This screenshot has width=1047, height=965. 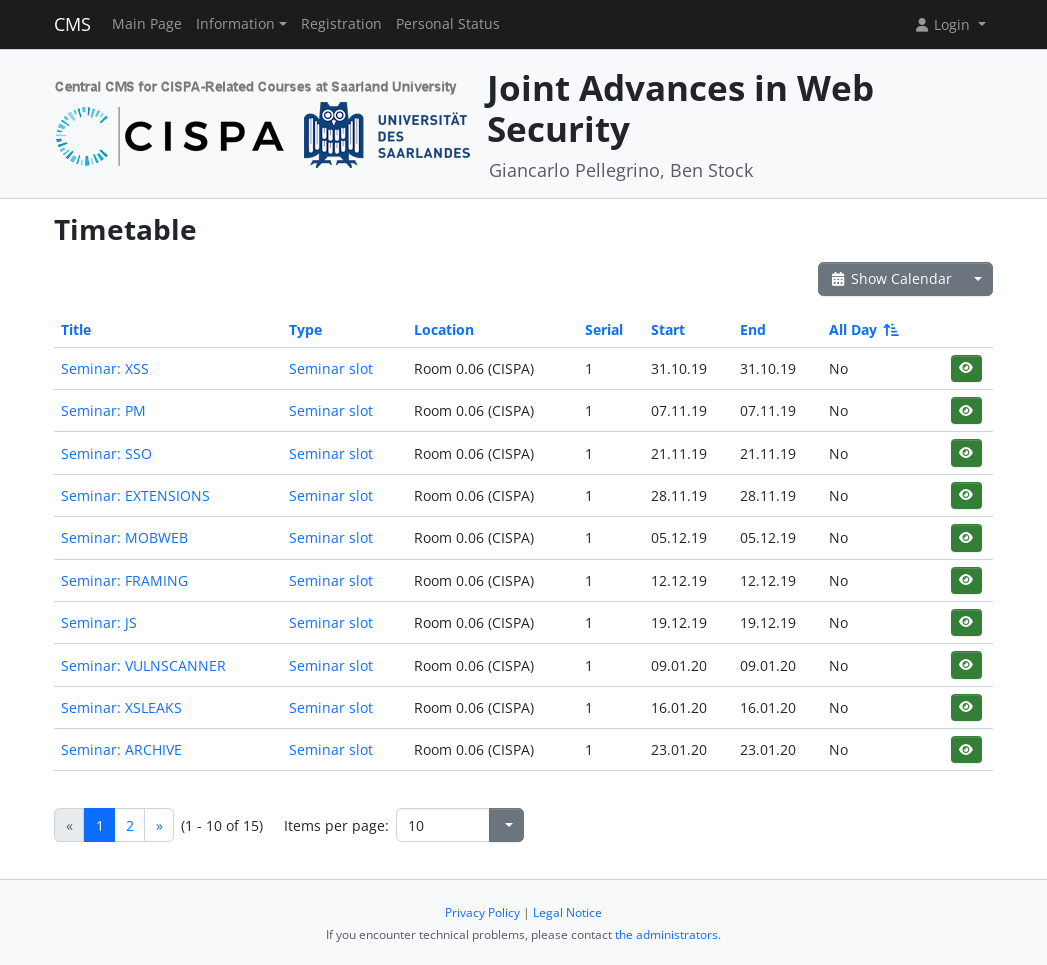 What do you see at coordinates (448, 24) in the screenshot?
I see `Personal Status` at bounding box center [448, 24].